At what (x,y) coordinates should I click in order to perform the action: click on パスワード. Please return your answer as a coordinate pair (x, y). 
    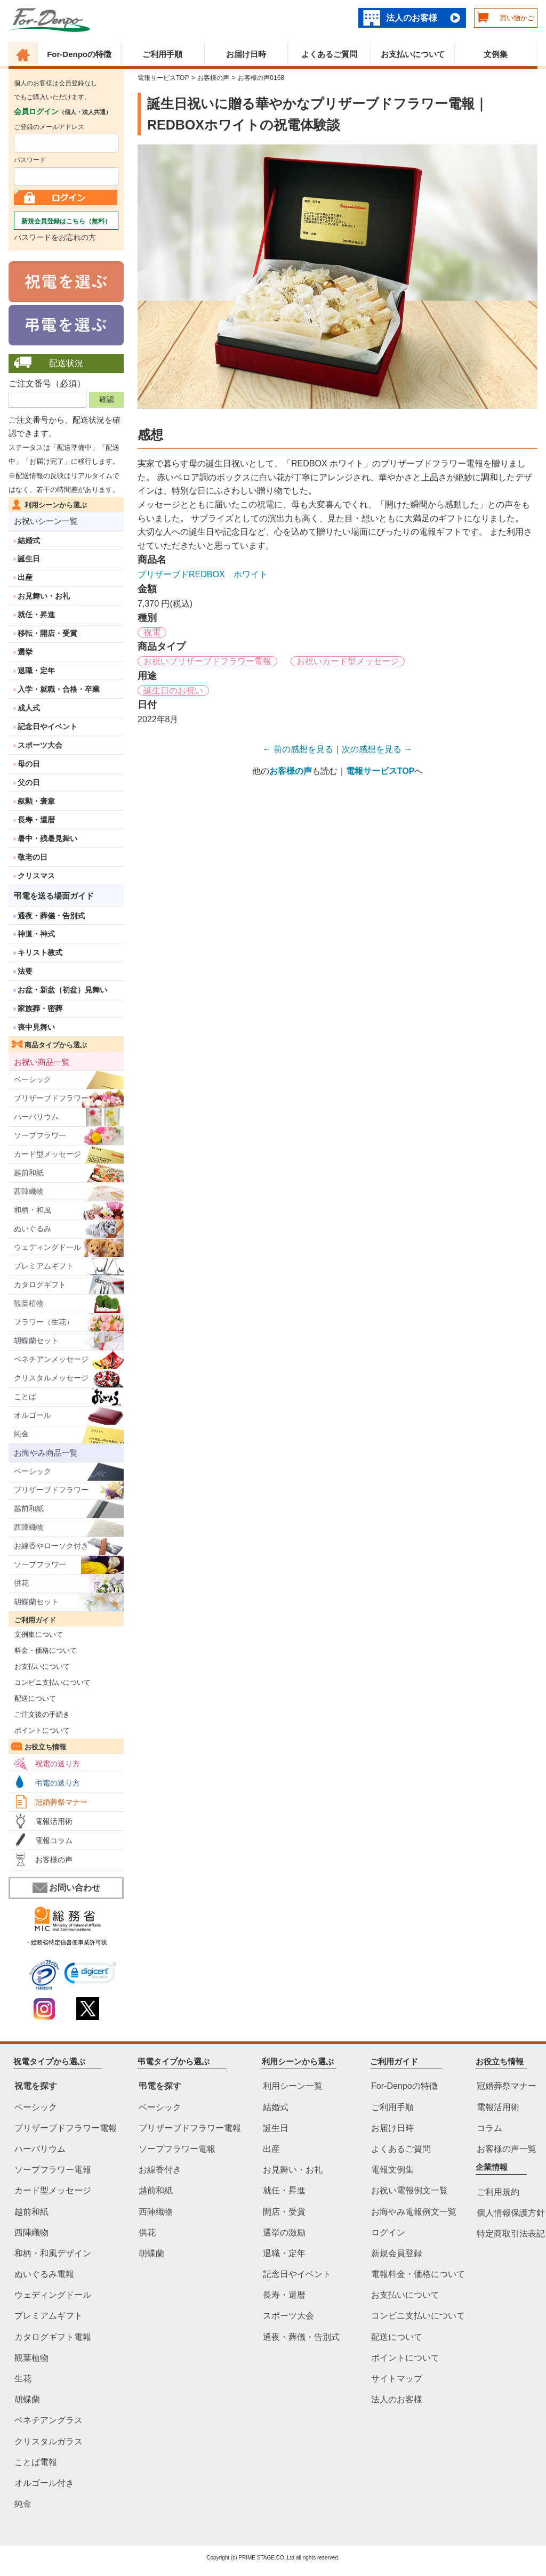
    Looking at the image, I should click on (30, 160).